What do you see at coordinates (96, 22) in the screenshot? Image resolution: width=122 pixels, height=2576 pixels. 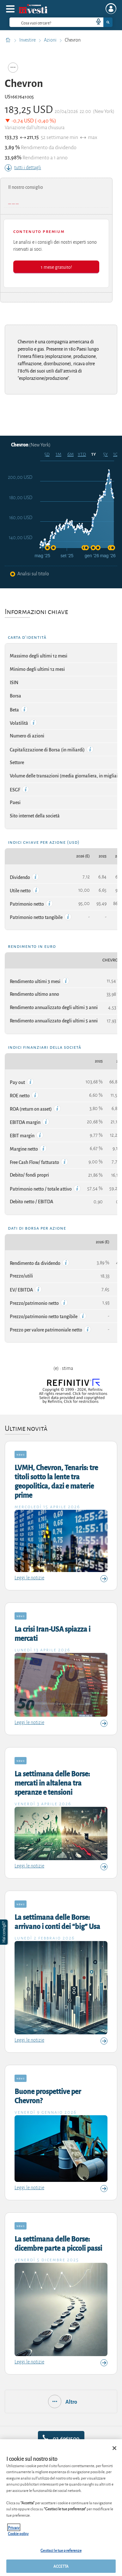 I see `[voice search button]` at bounding box center [96, 22].